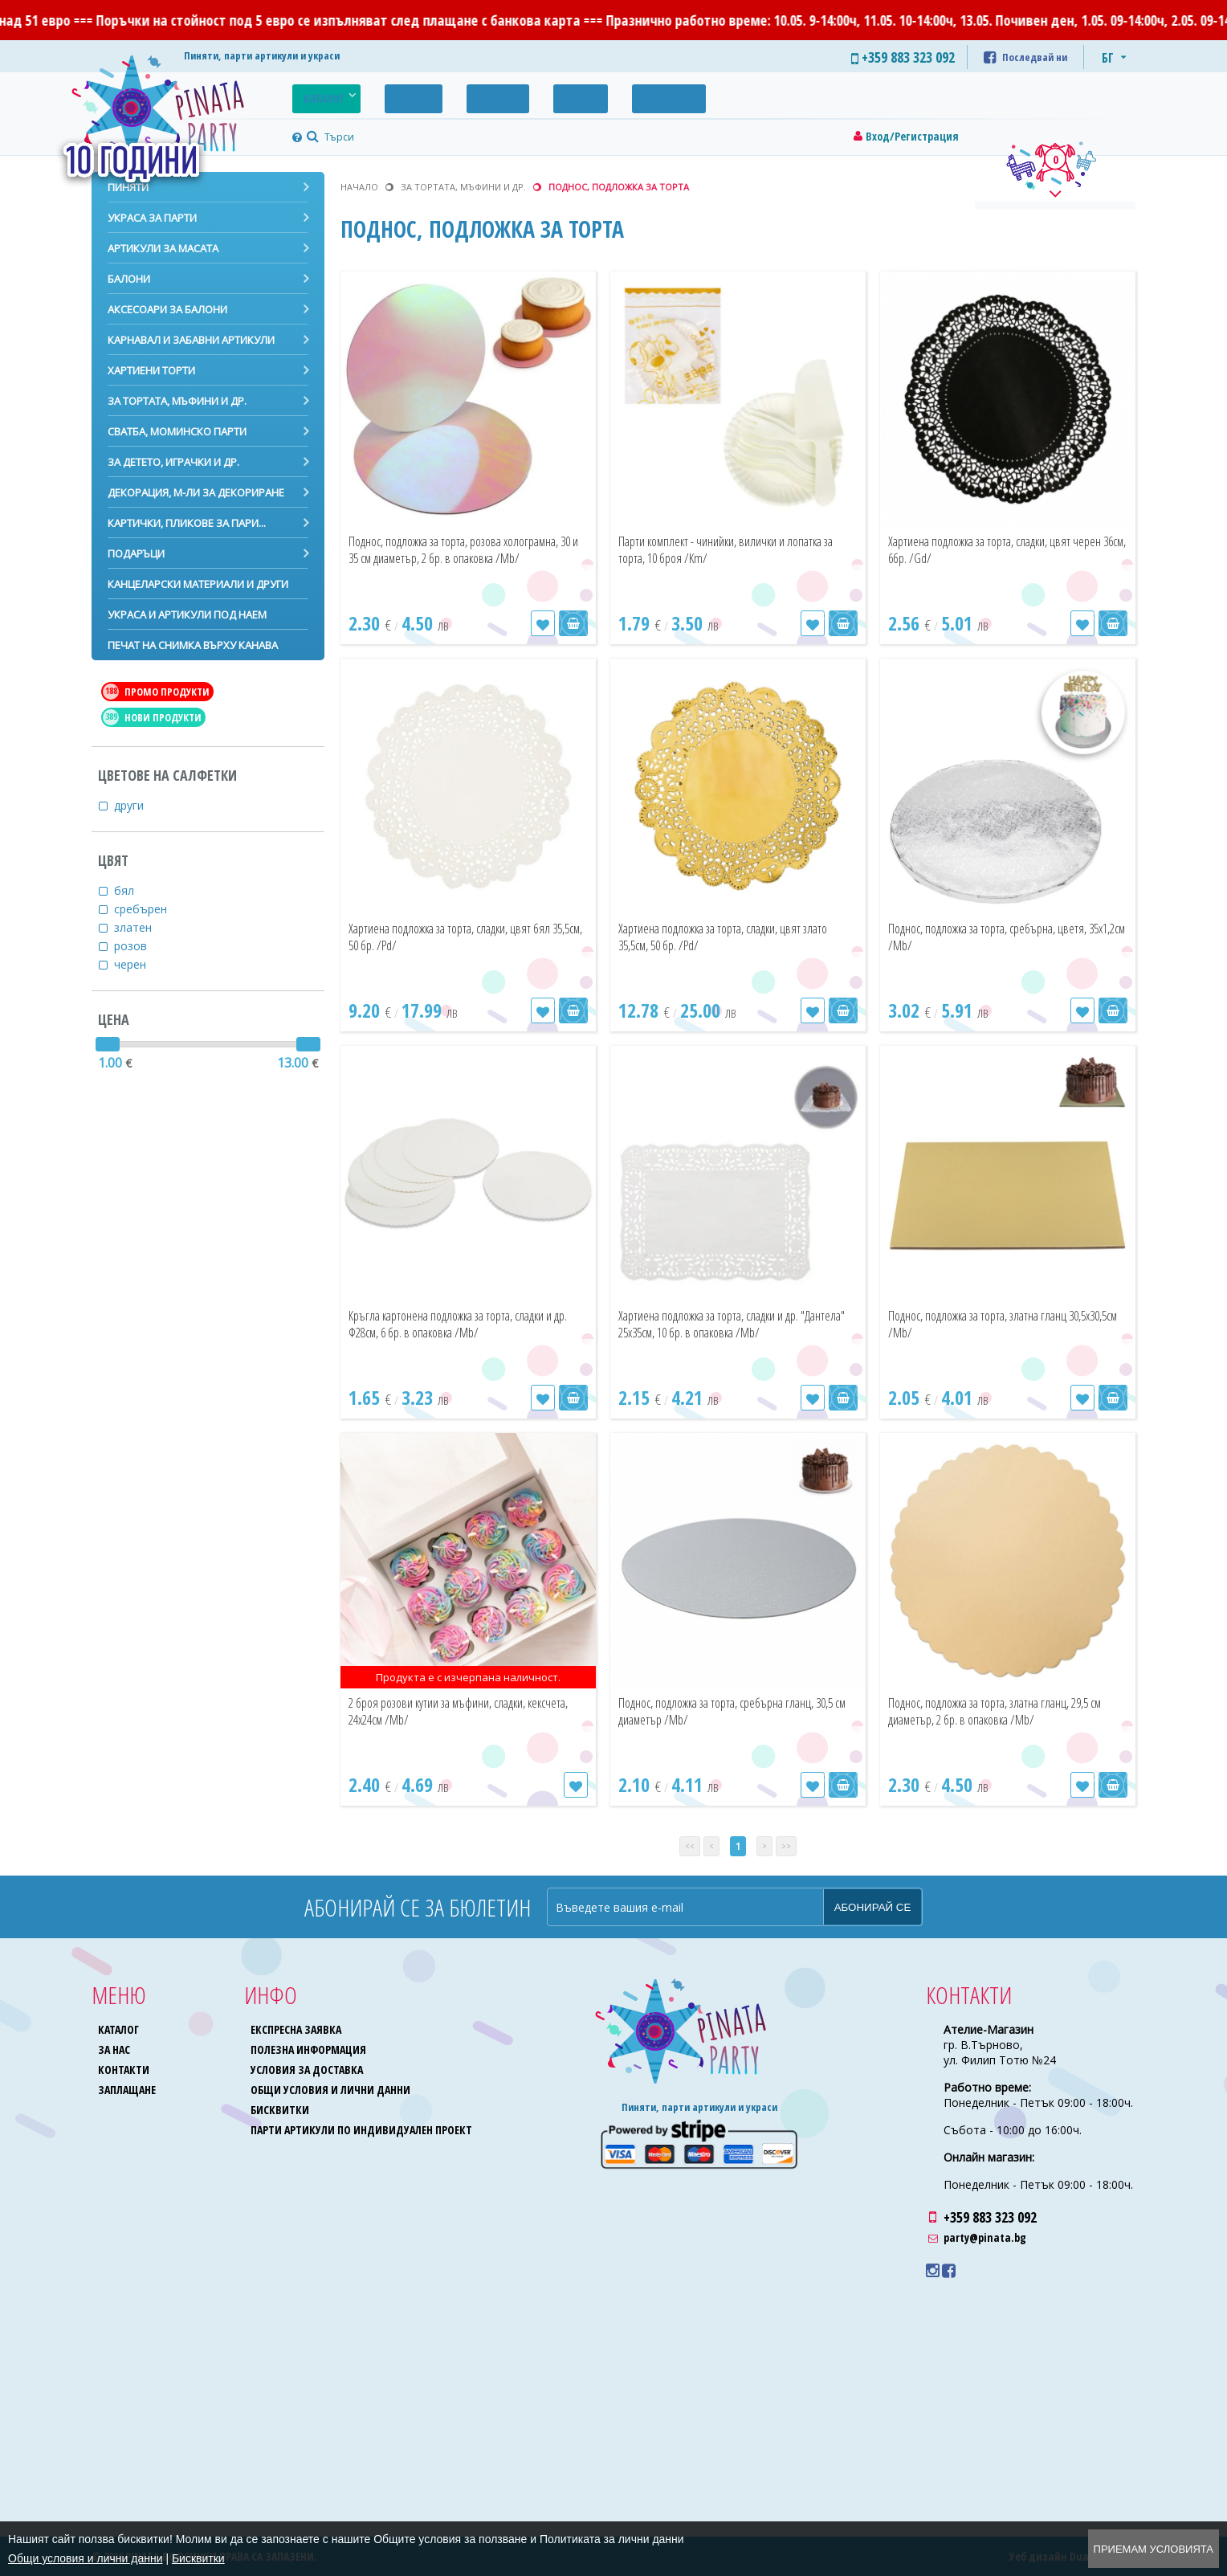  What do you see at coordinates (198, 584) in the screenshot?
I see `Канцеларски материали и други` at bounding box center [198, 584].